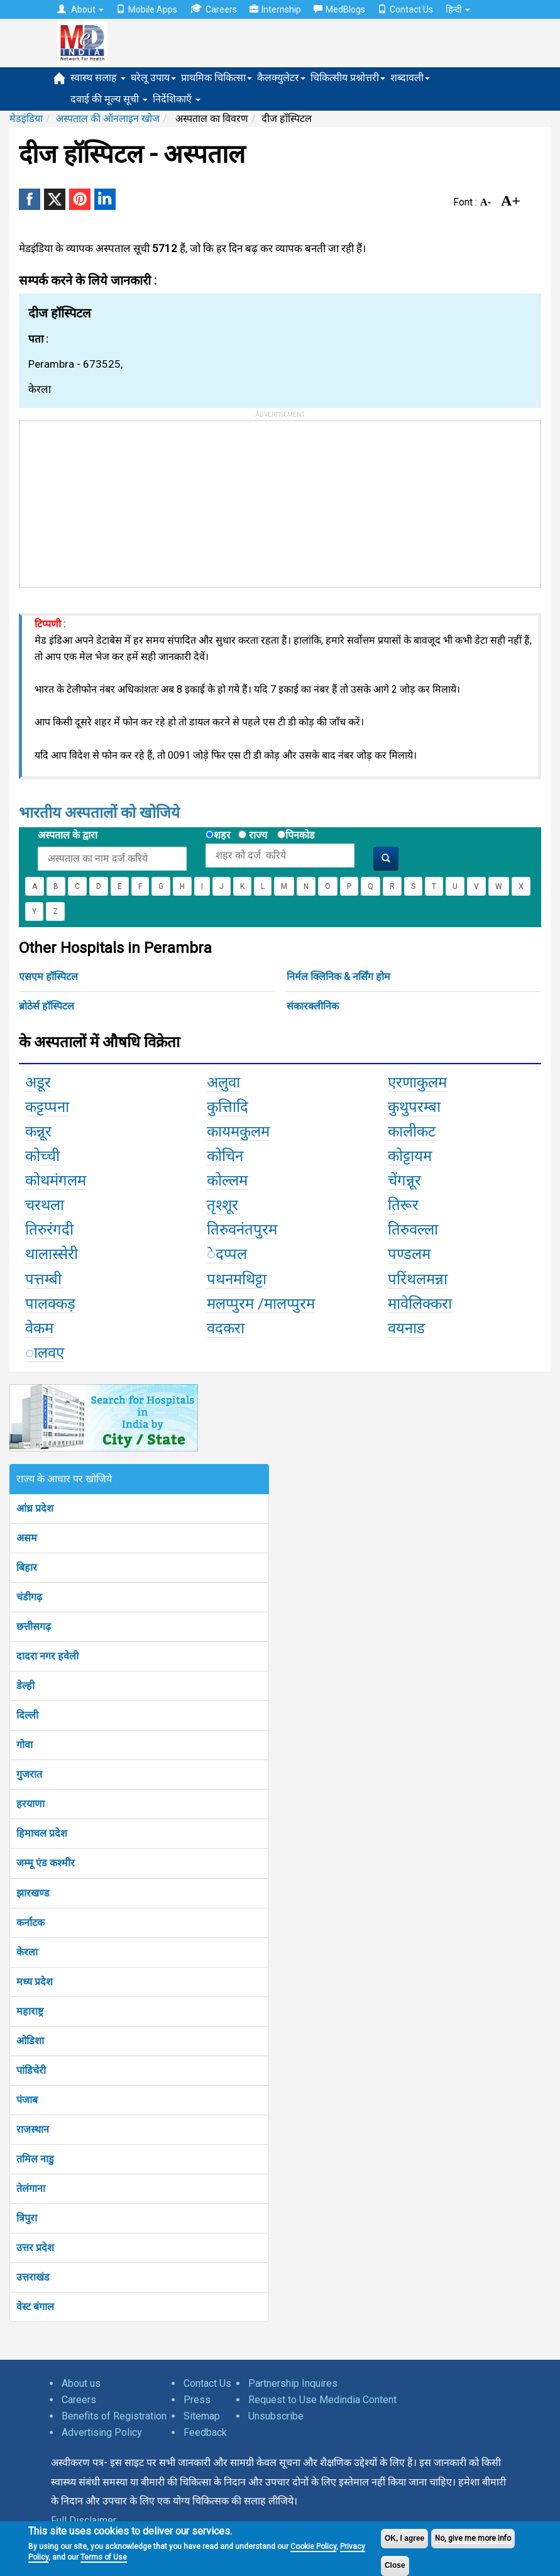  What do you see at coordinates (29, 1597) in the screenshot?
I see `चंडीगढ़` at bounding box center [29, 1597].